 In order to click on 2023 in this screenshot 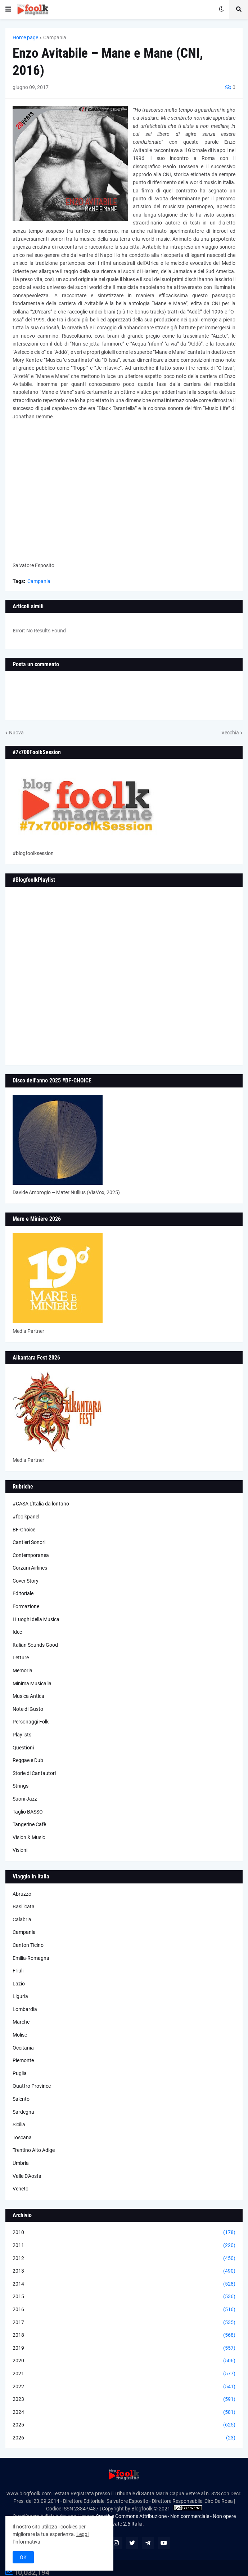, I will do `click(124, 2399)`.